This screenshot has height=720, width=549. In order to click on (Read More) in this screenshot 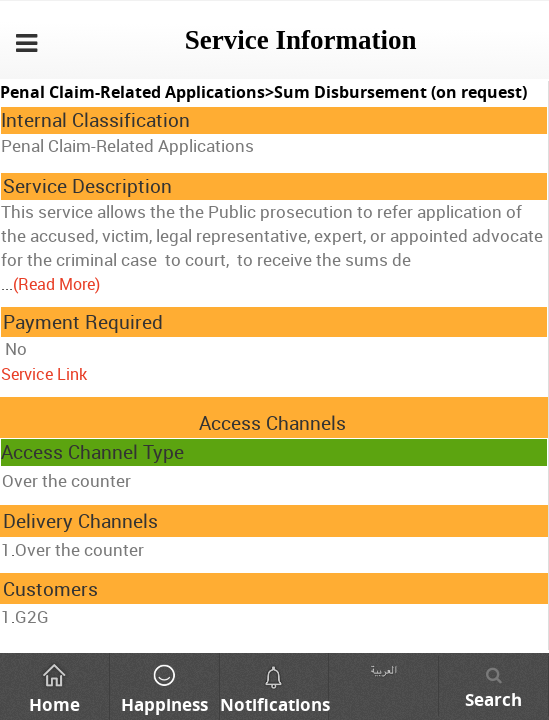, I will do `click(56, 284)`.